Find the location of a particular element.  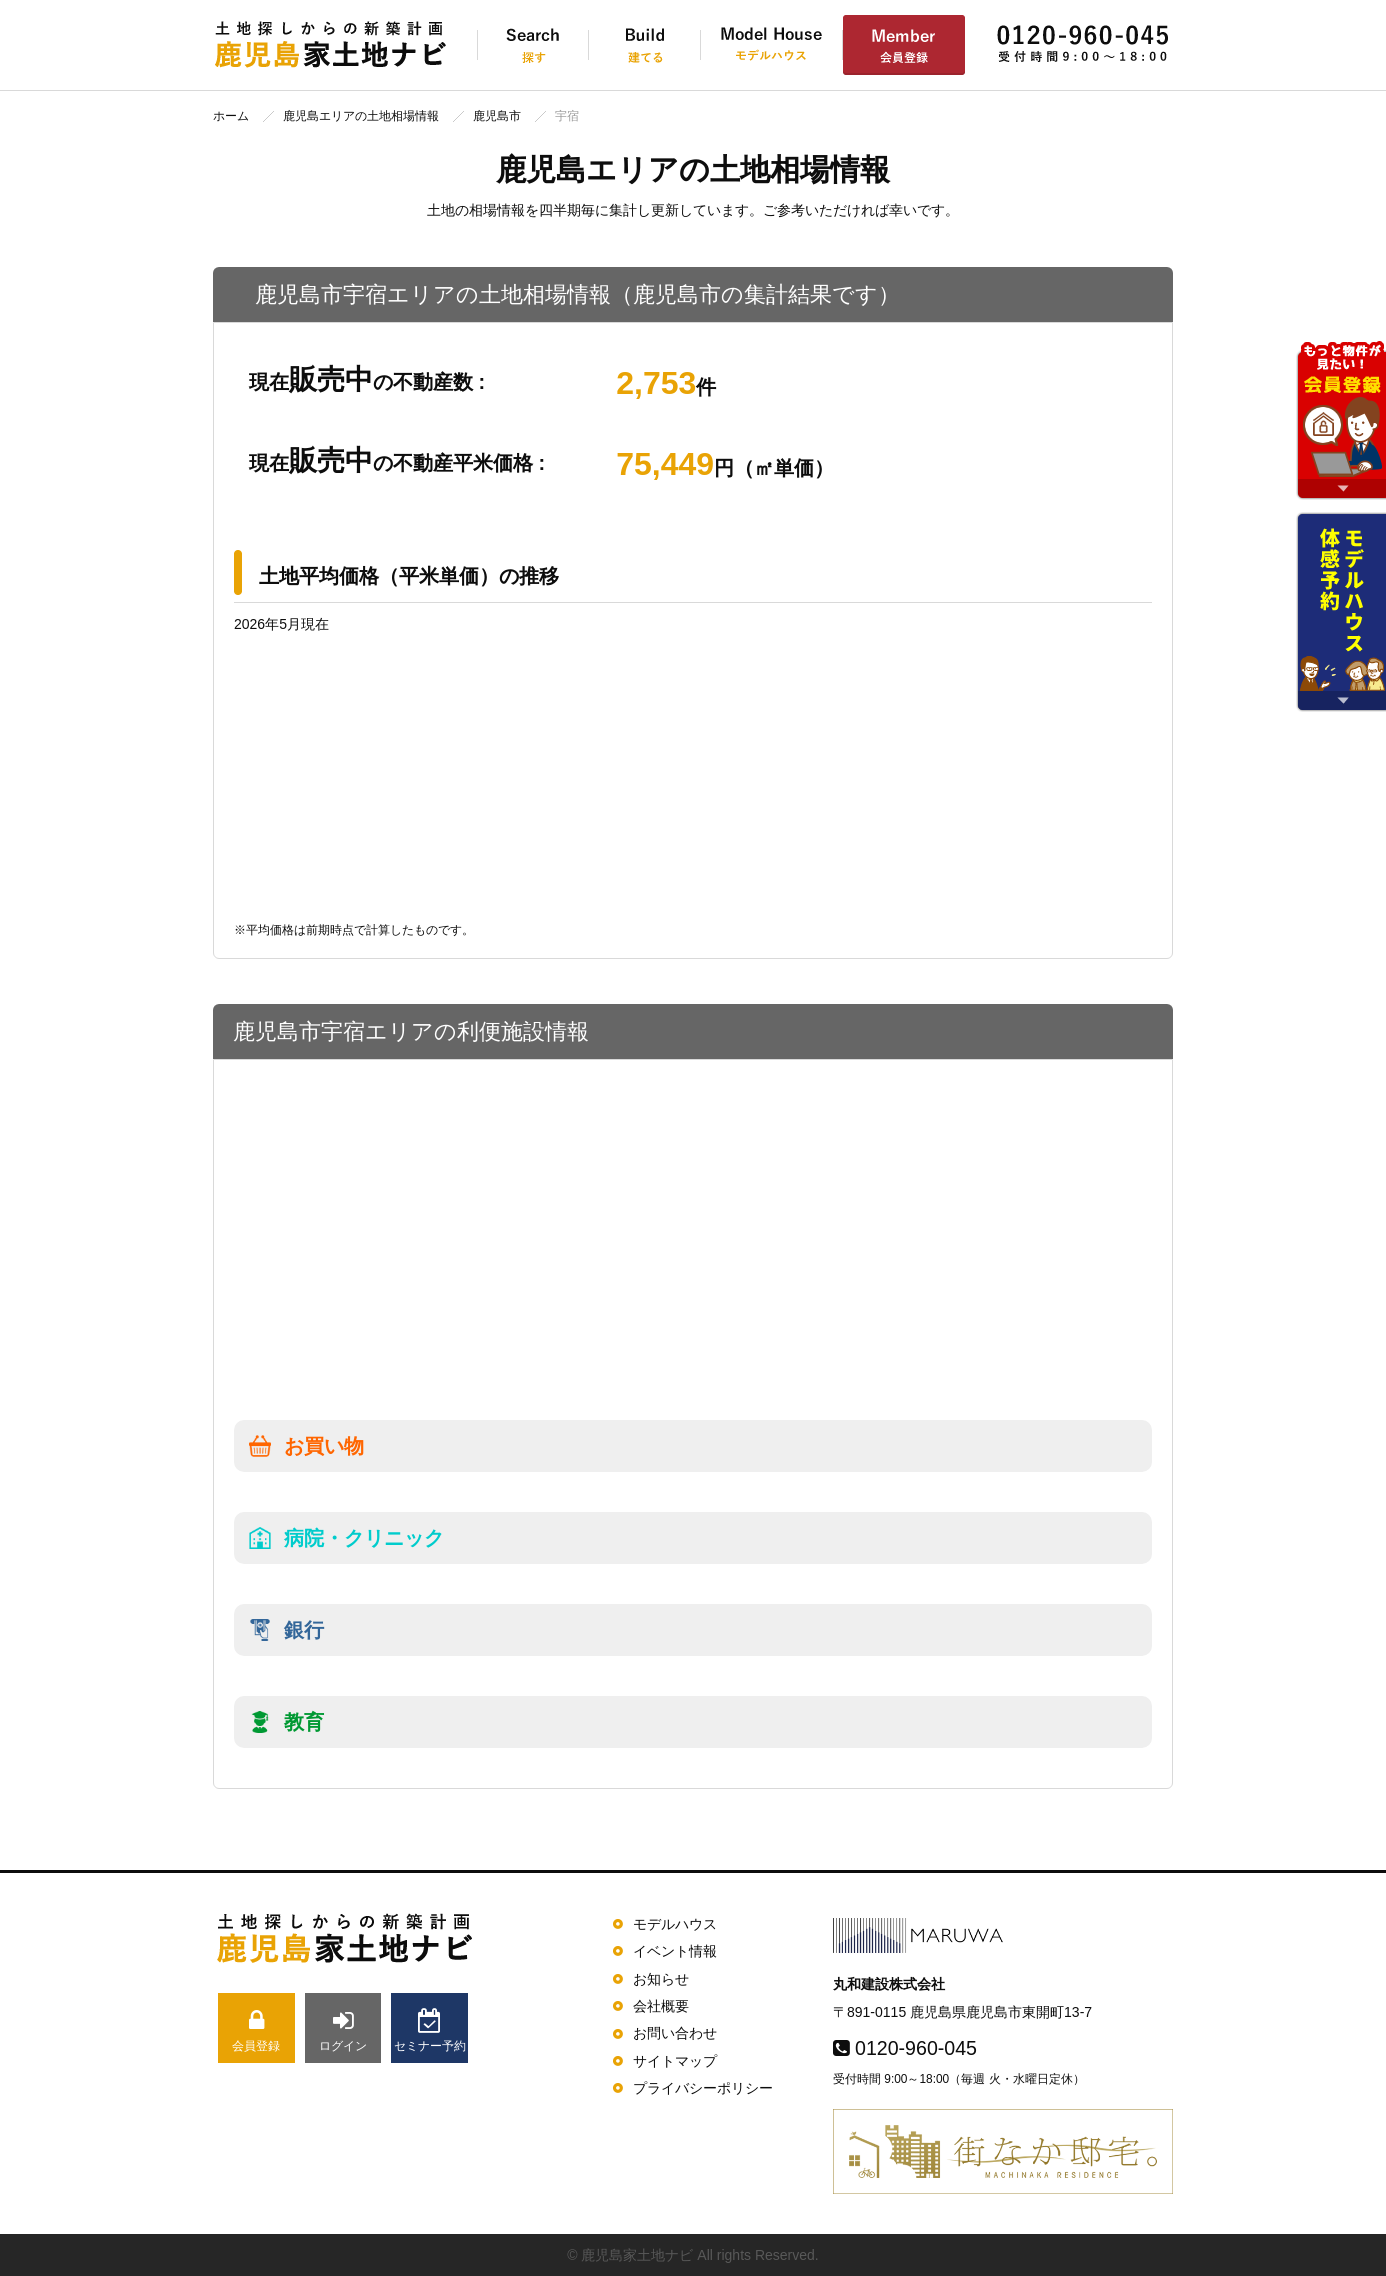

プライバシーポリシー is located at coordinates (703, 2088).